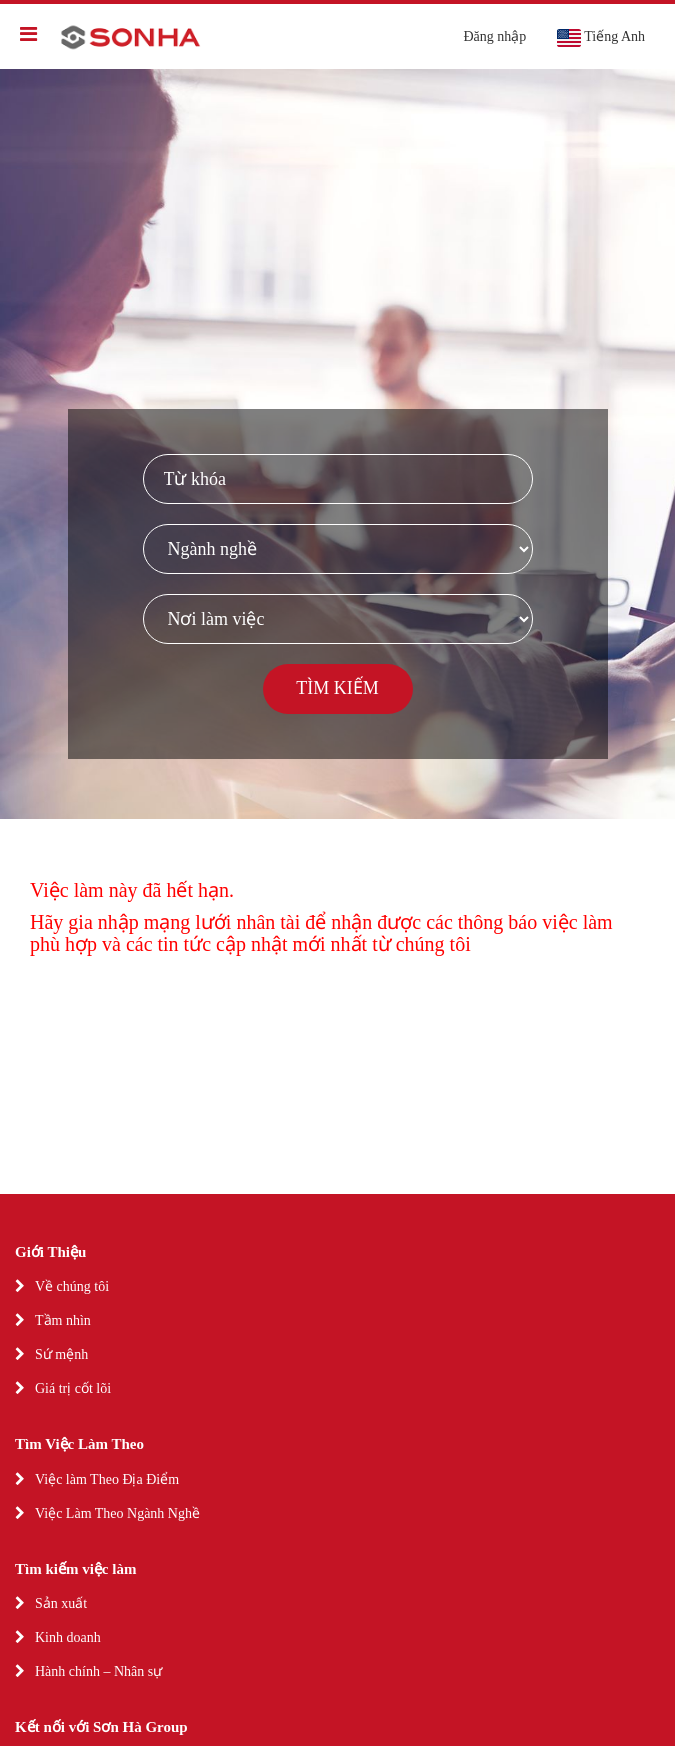 The image size is (675, 1746). Describe the element at coordinates (61, 1354) in the screenshot. I see `Sứ mệnh` at that location.